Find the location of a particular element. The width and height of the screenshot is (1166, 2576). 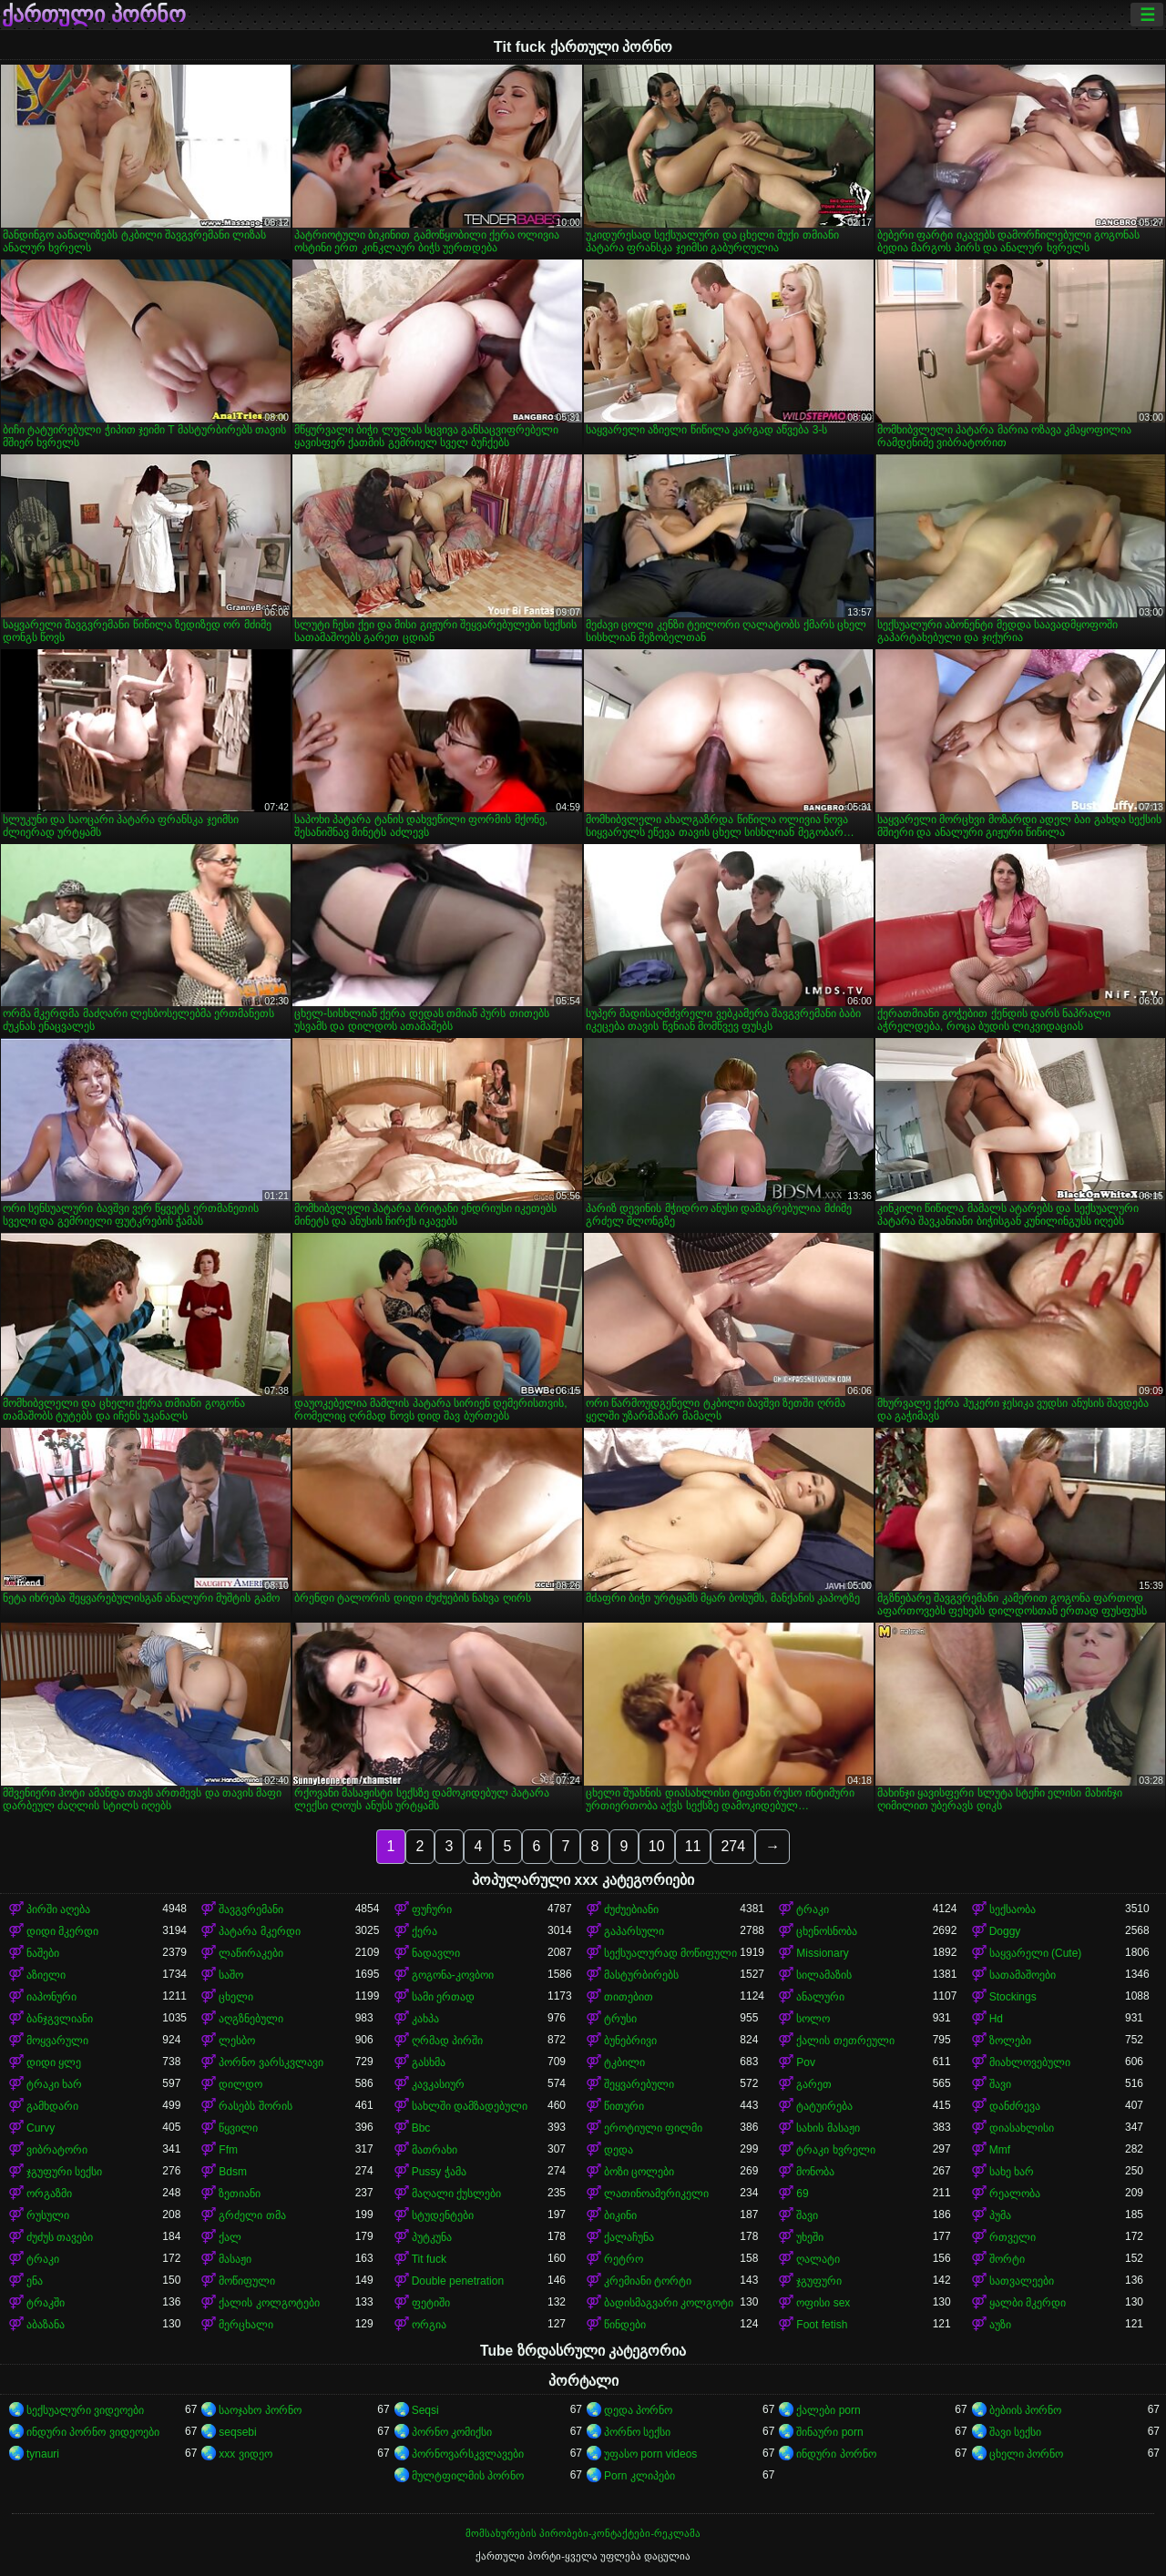

აბაზანა is located at coordinates (45, 2324).